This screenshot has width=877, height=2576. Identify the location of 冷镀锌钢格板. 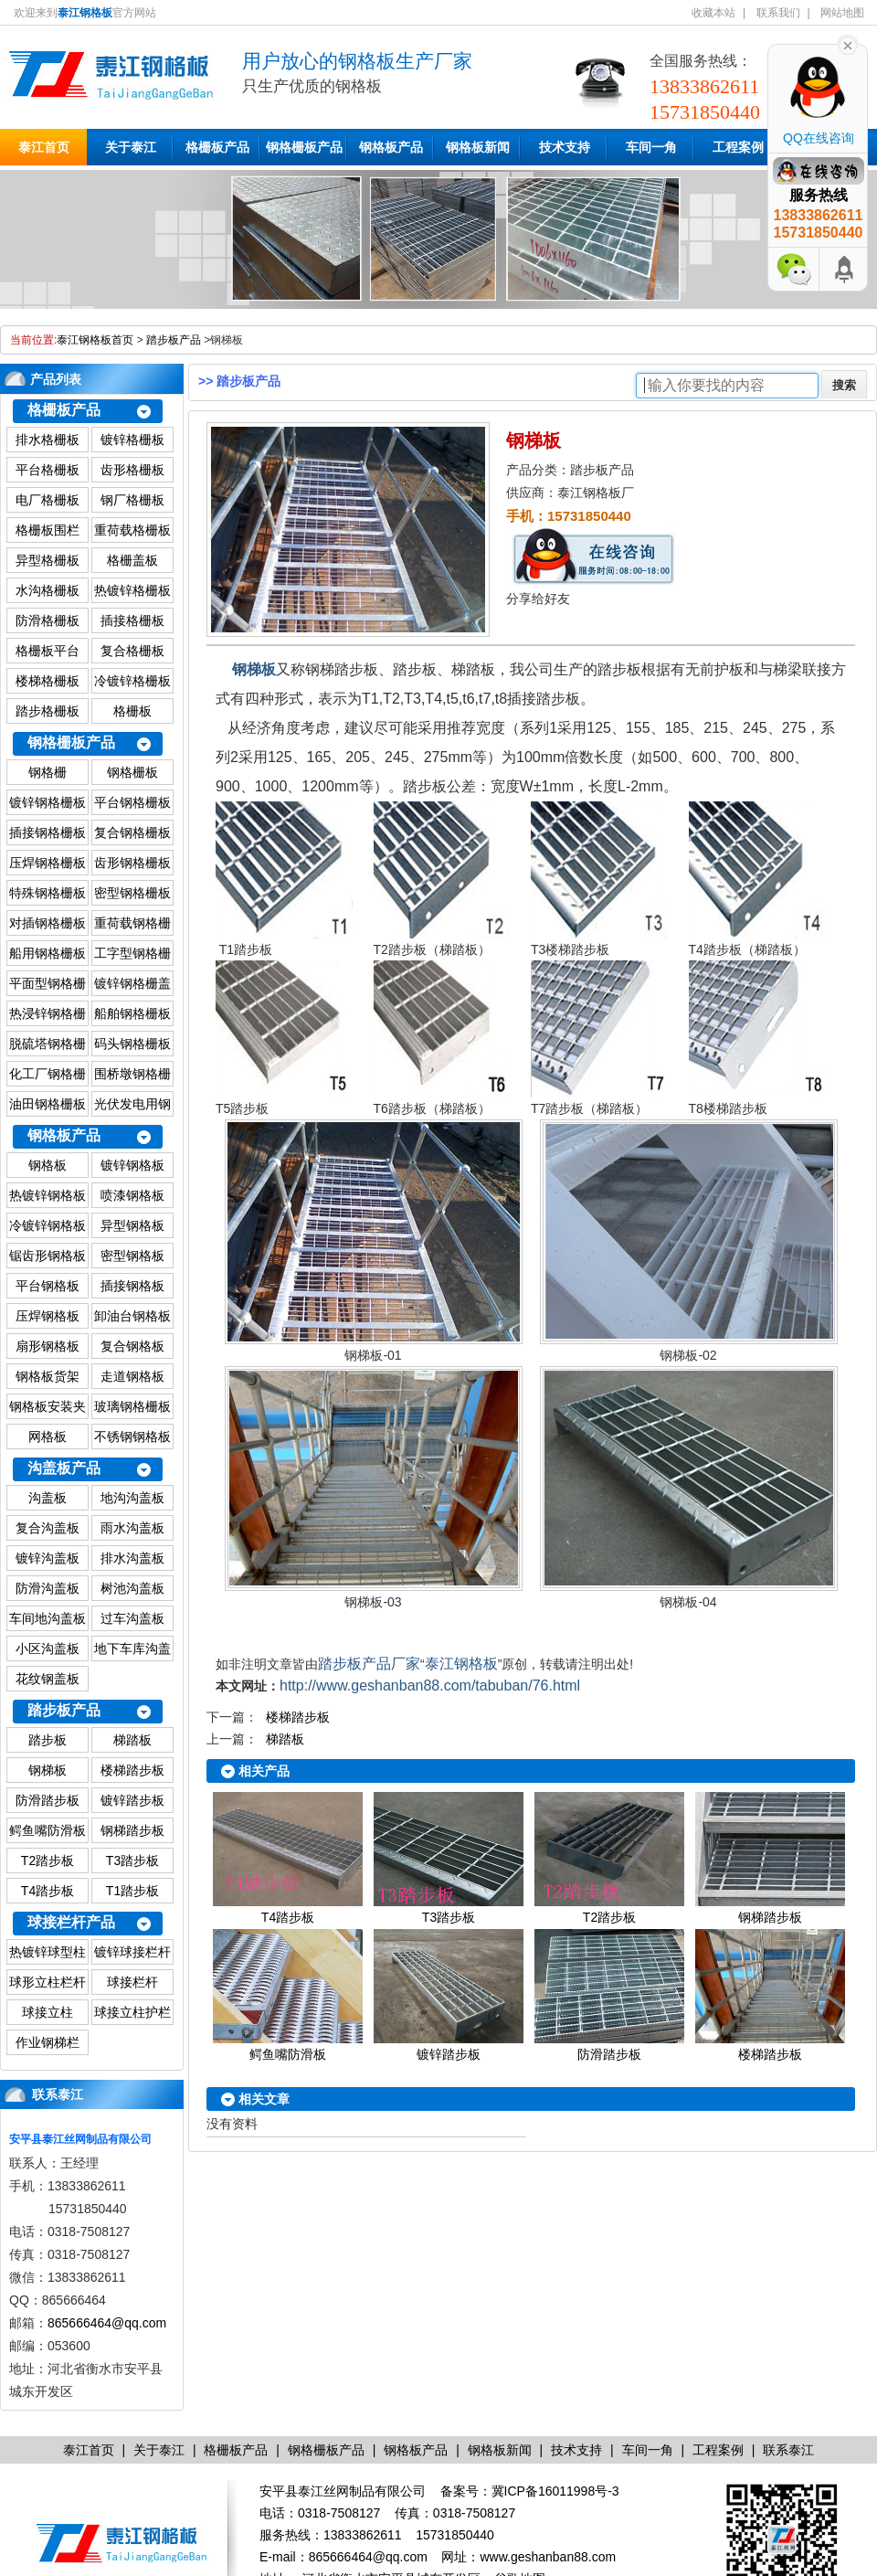
(47, 1225).